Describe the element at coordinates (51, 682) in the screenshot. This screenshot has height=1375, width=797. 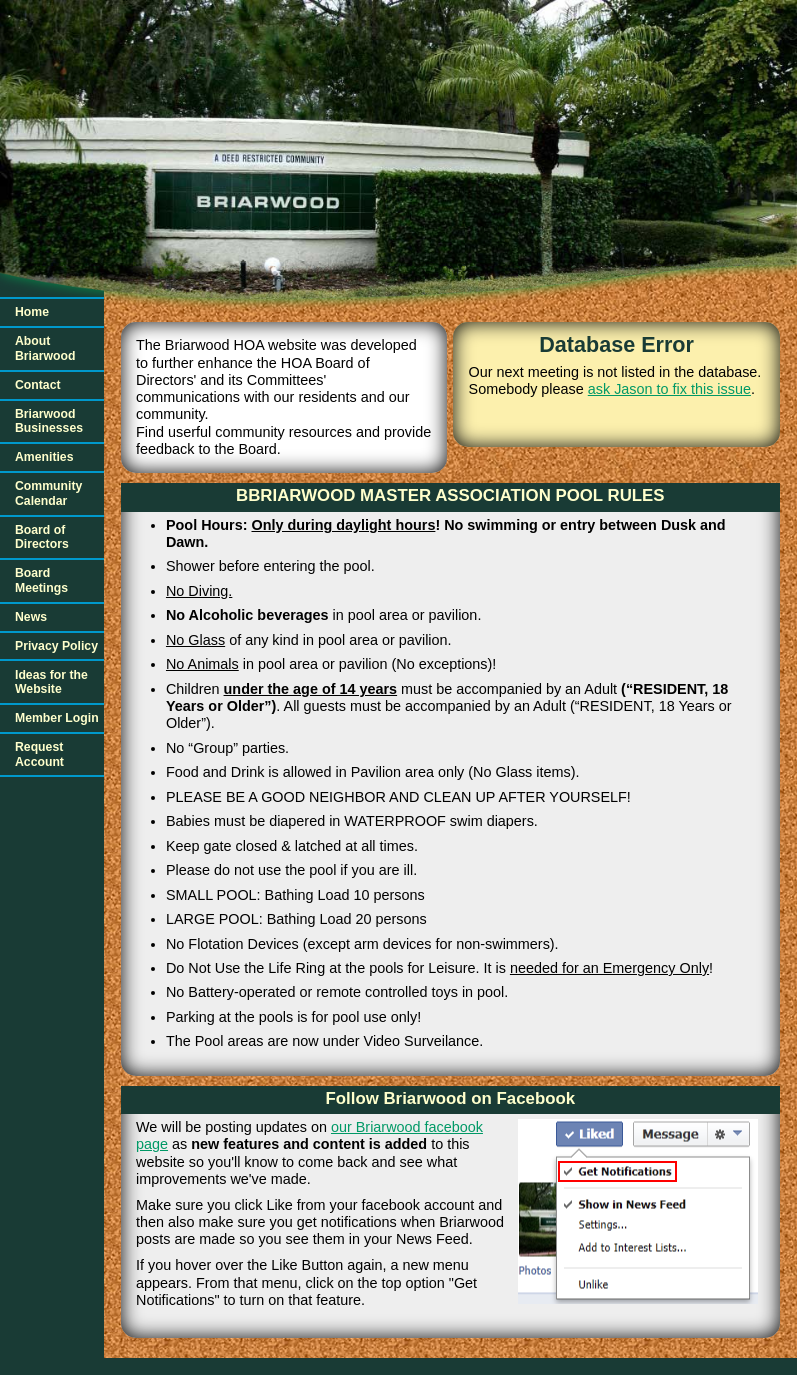
I see `Ideas for the Website` at that location.